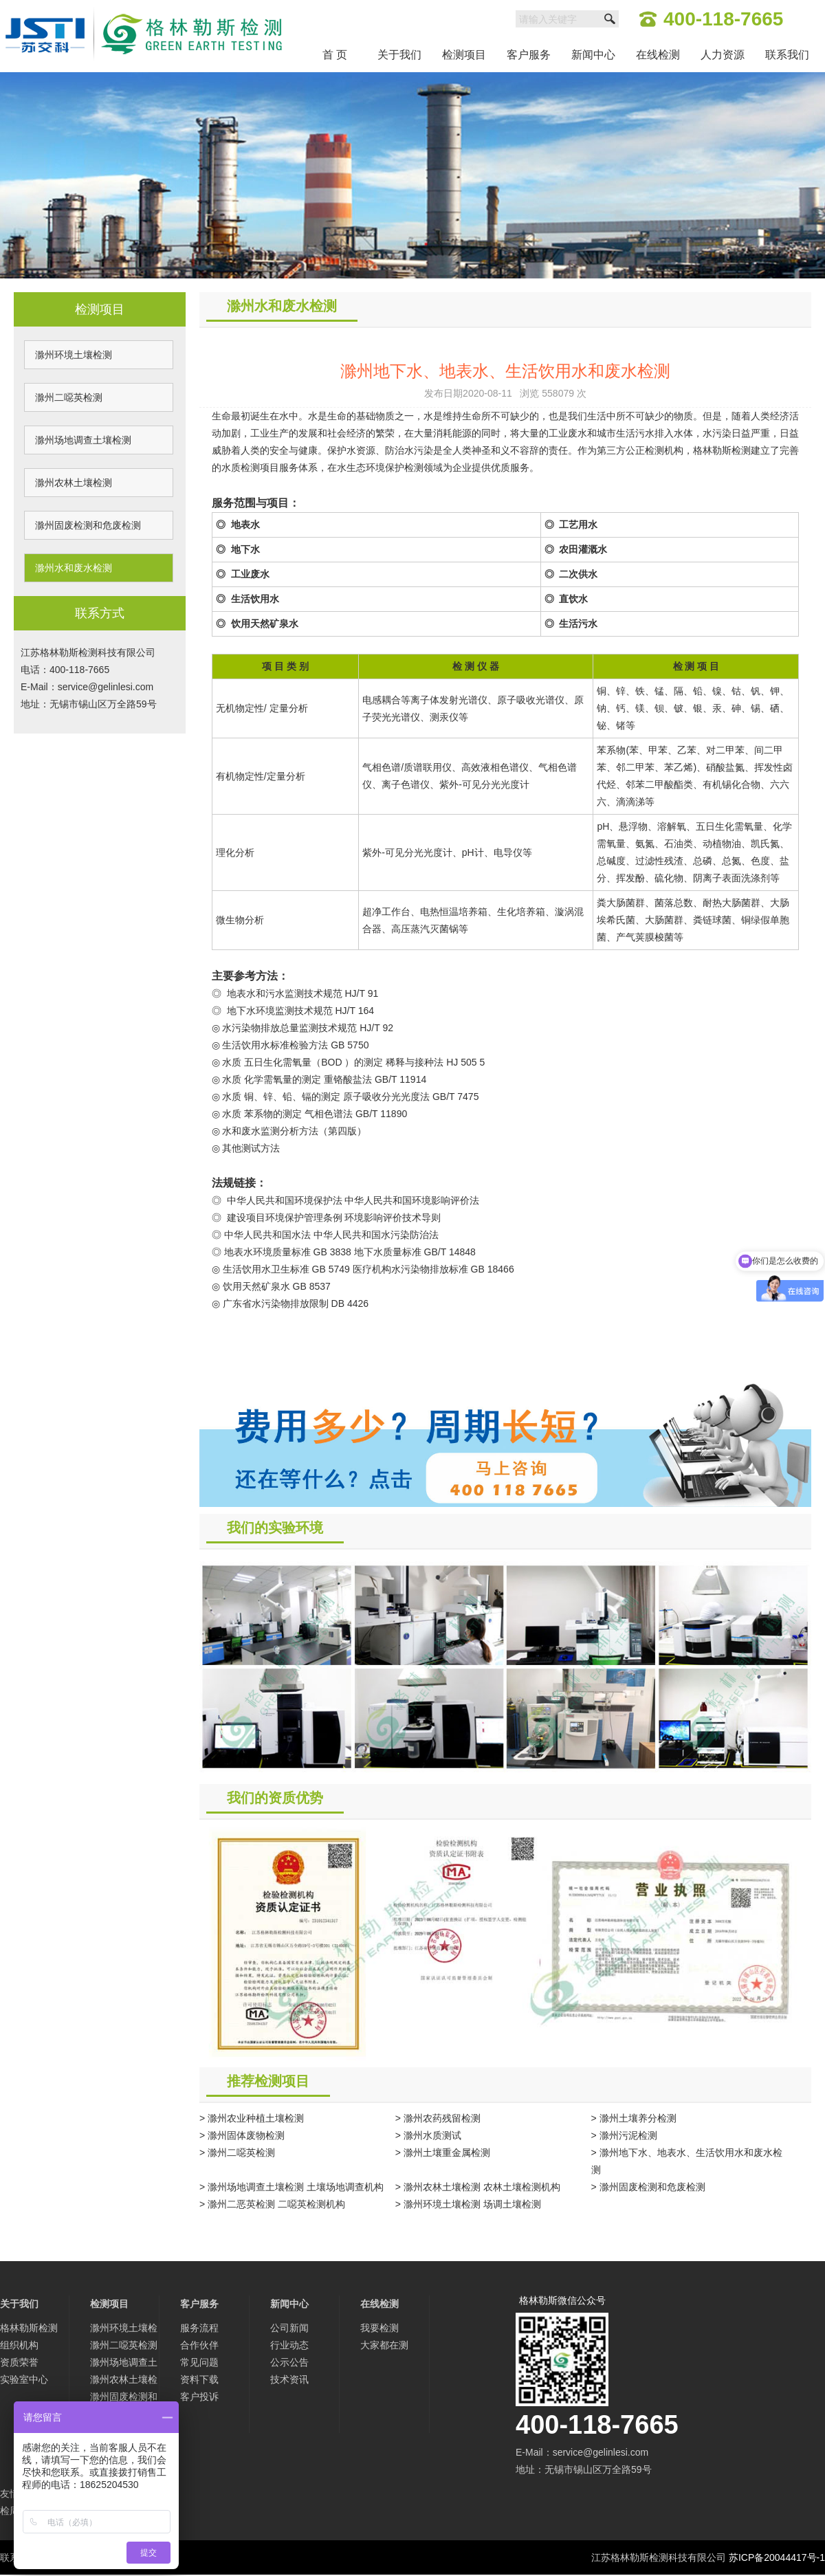  I want to click on 滁州农林土壤检测, so click(73, 482).